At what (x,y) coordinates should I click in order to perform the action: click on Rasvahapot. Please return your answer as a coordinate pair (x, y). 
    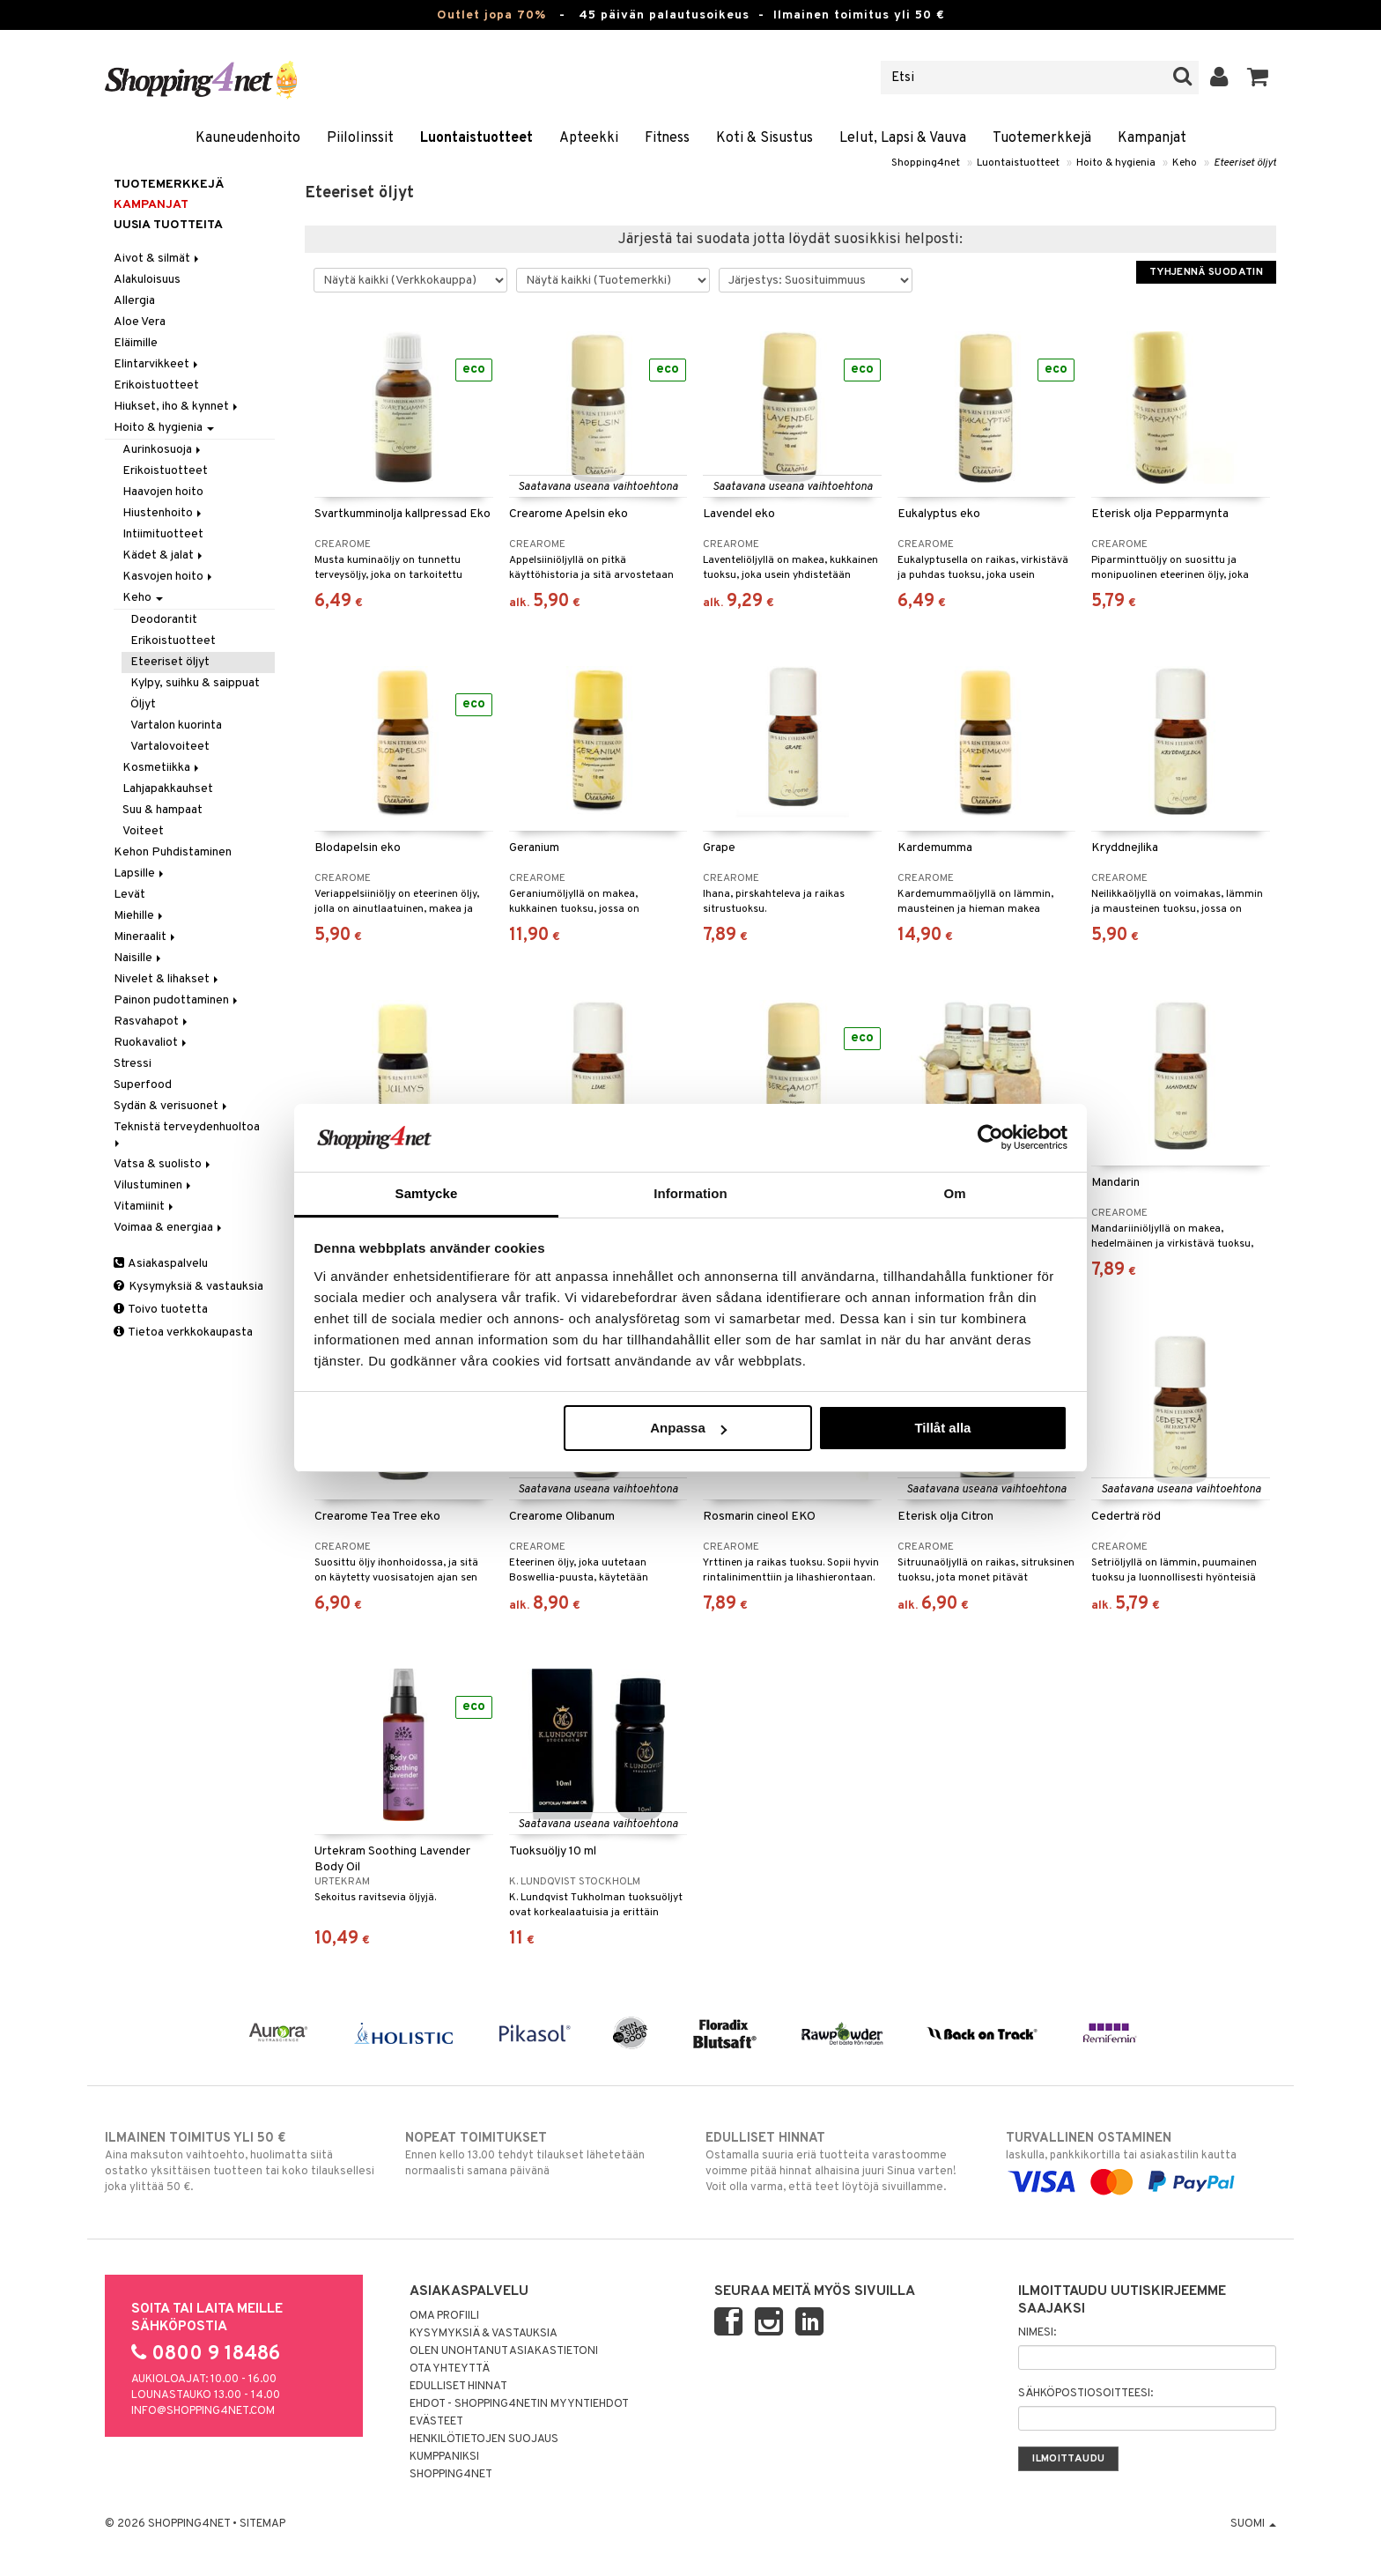
    Looking at the image, I should click on (152, 1021).